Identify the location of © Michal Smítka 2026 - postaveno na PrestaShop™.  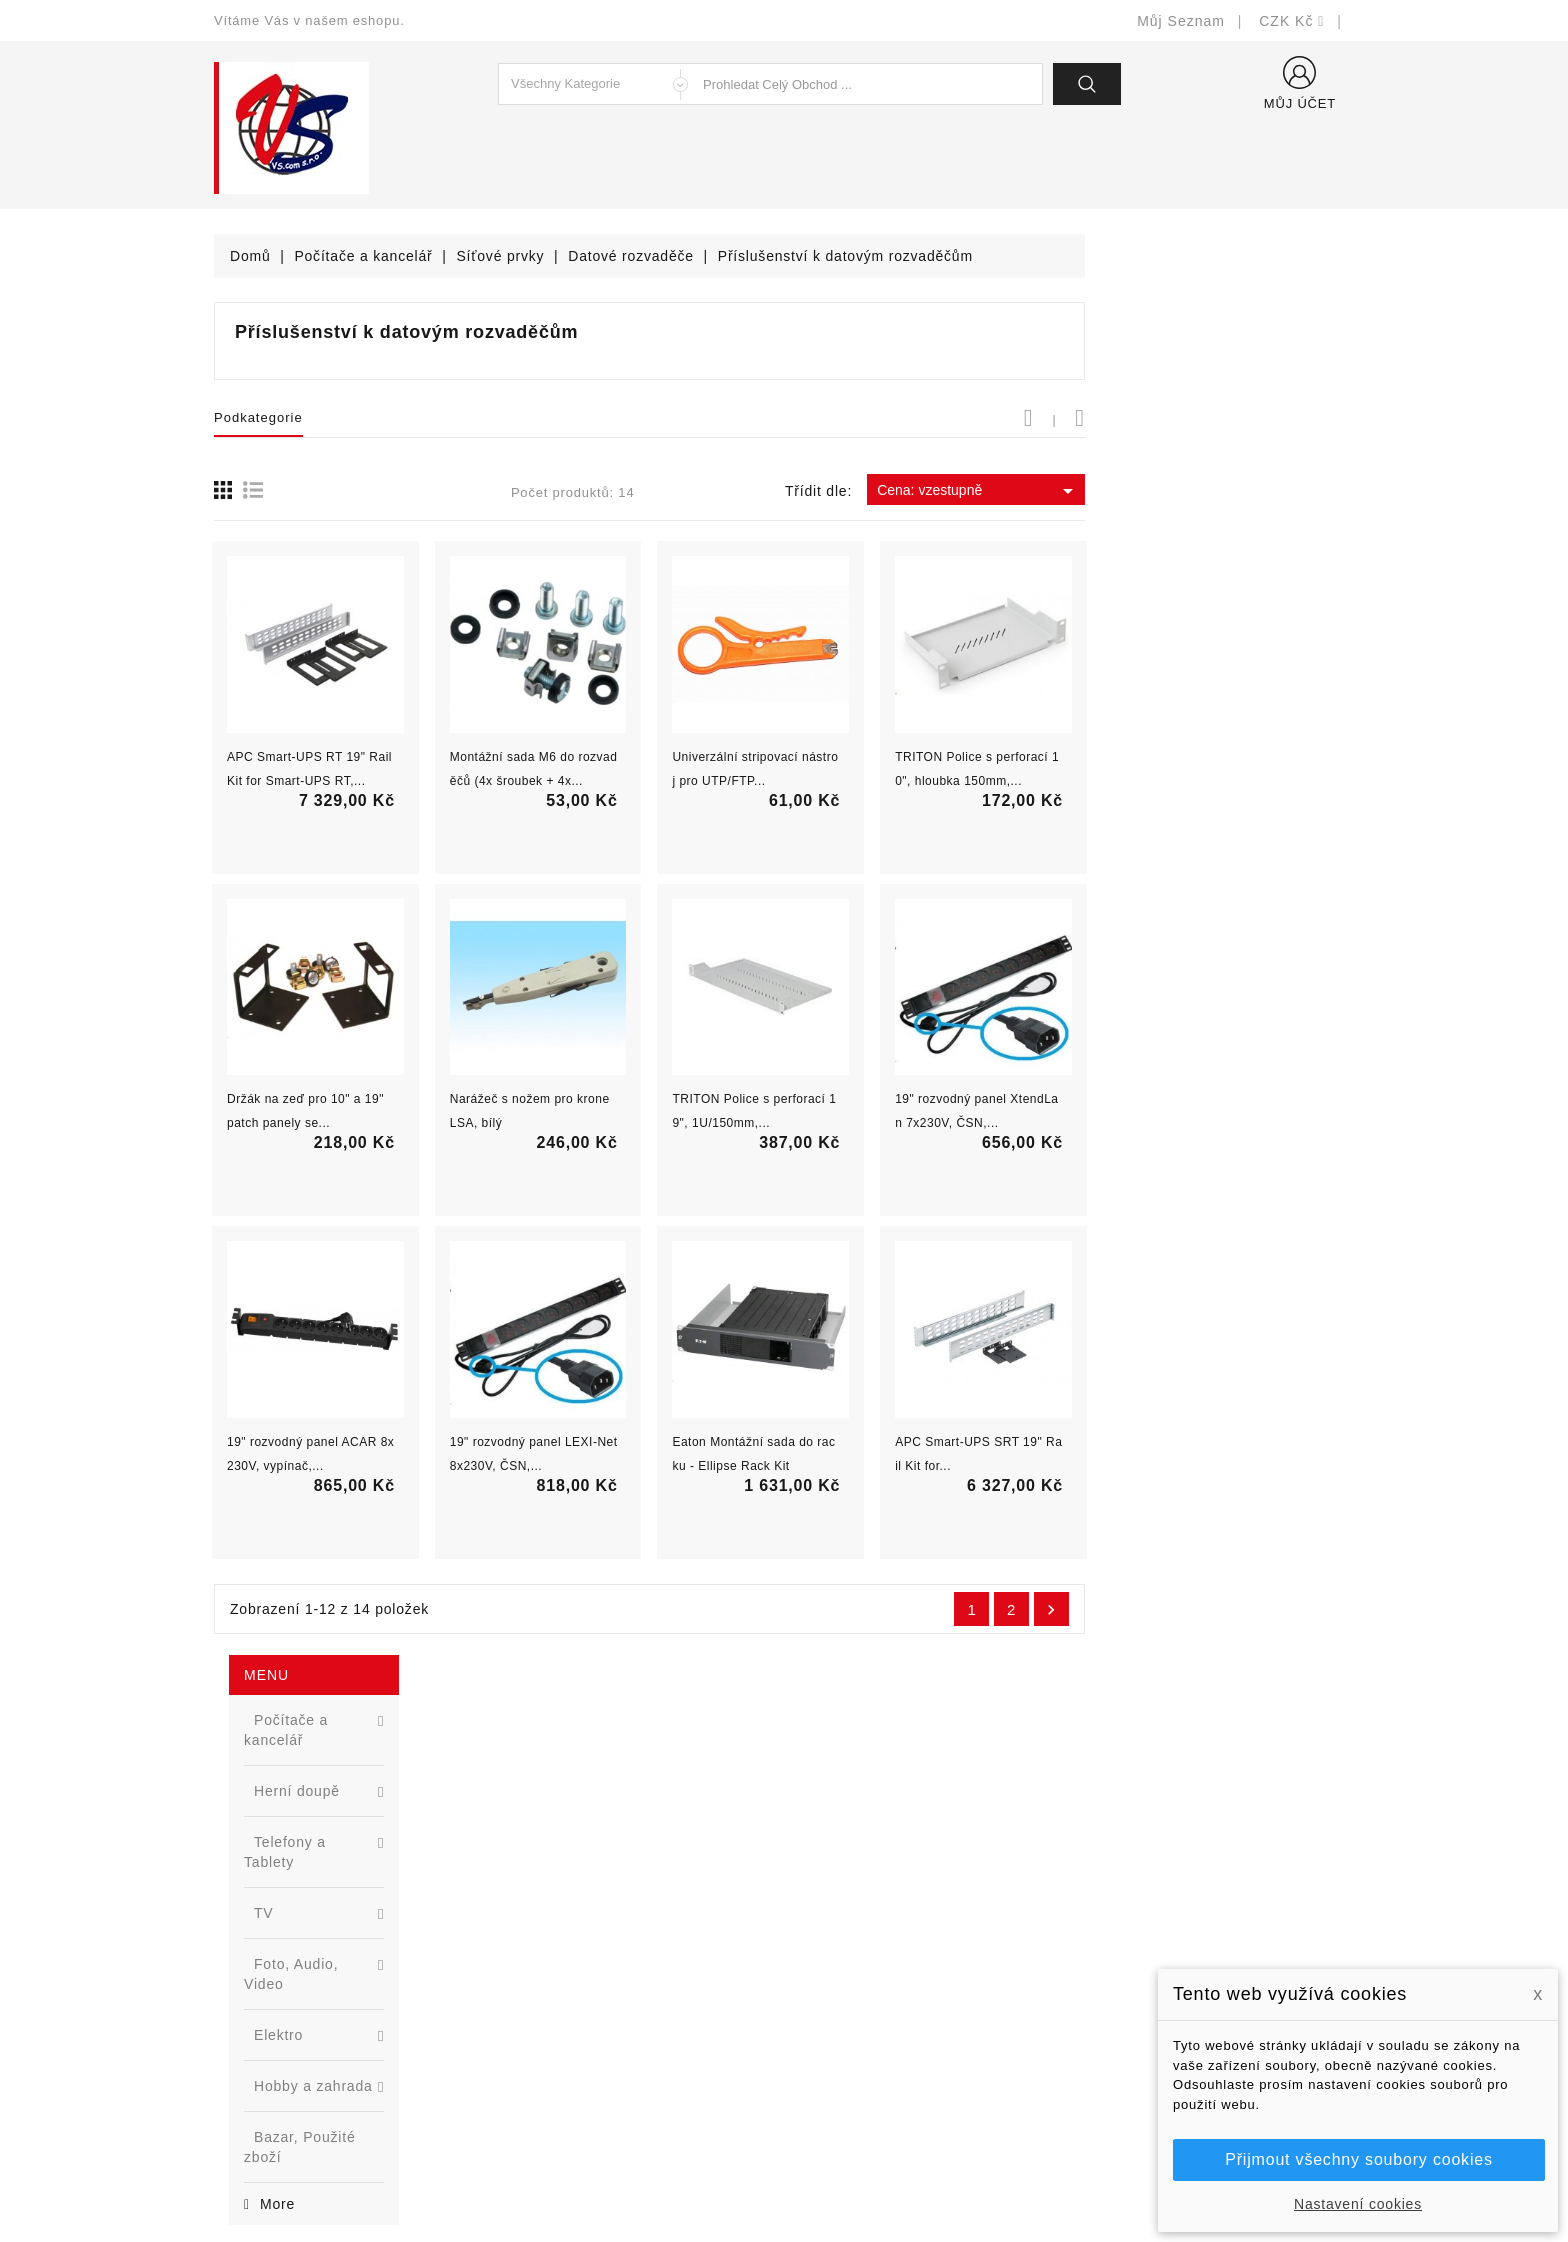
(784, 2174).